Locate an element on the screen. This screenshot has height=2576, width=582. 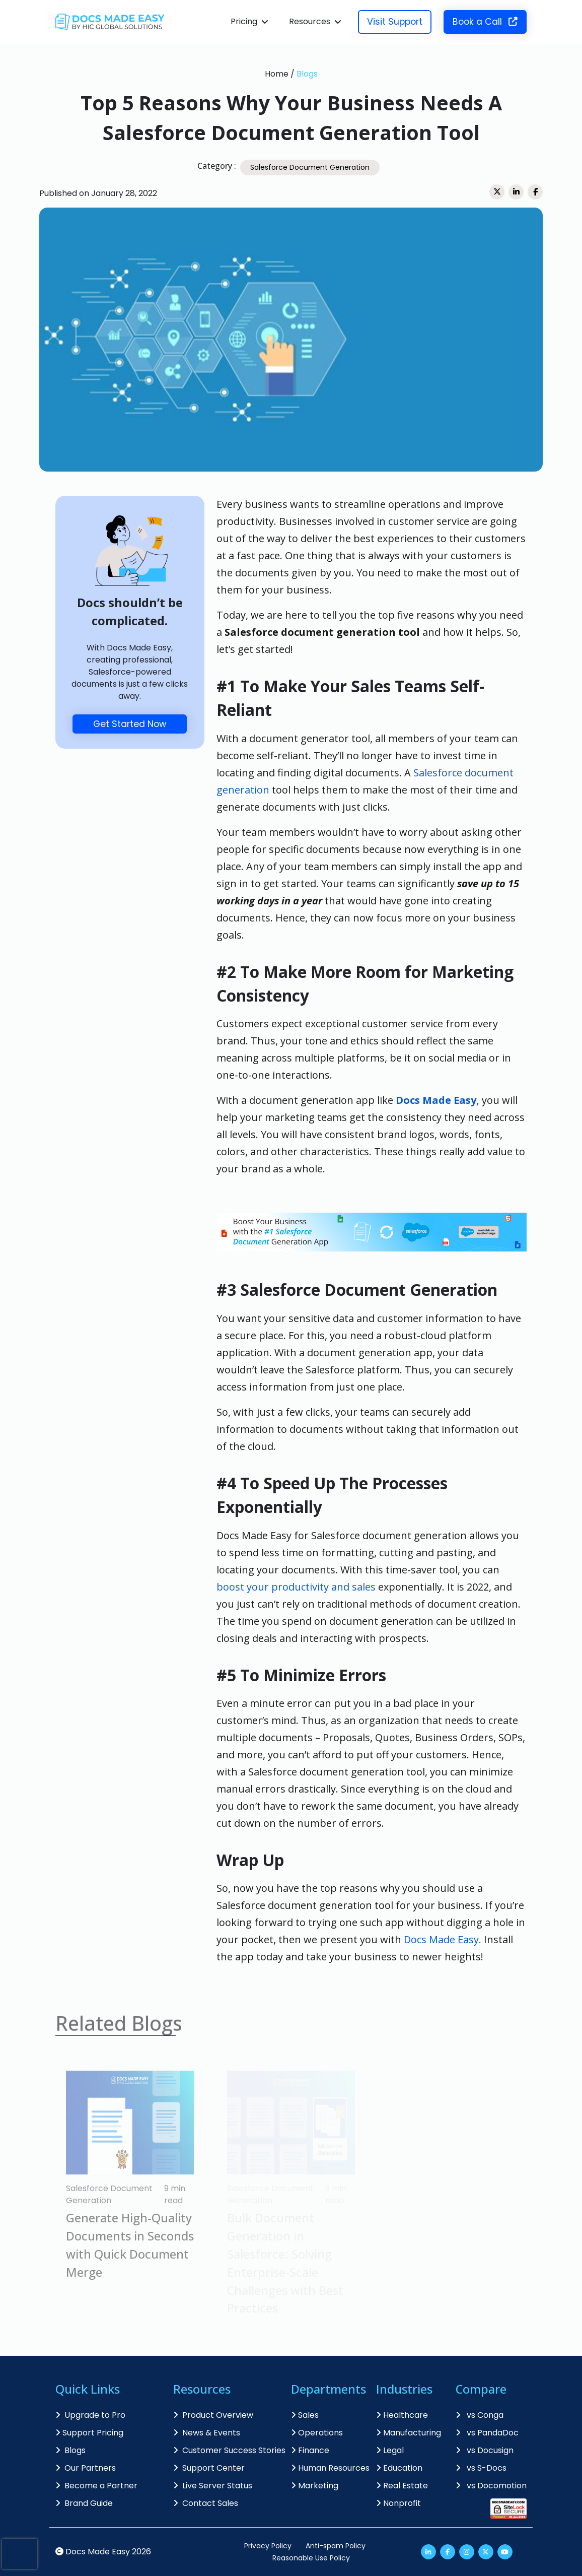
News & Events is located at coordinates (206, 2432).